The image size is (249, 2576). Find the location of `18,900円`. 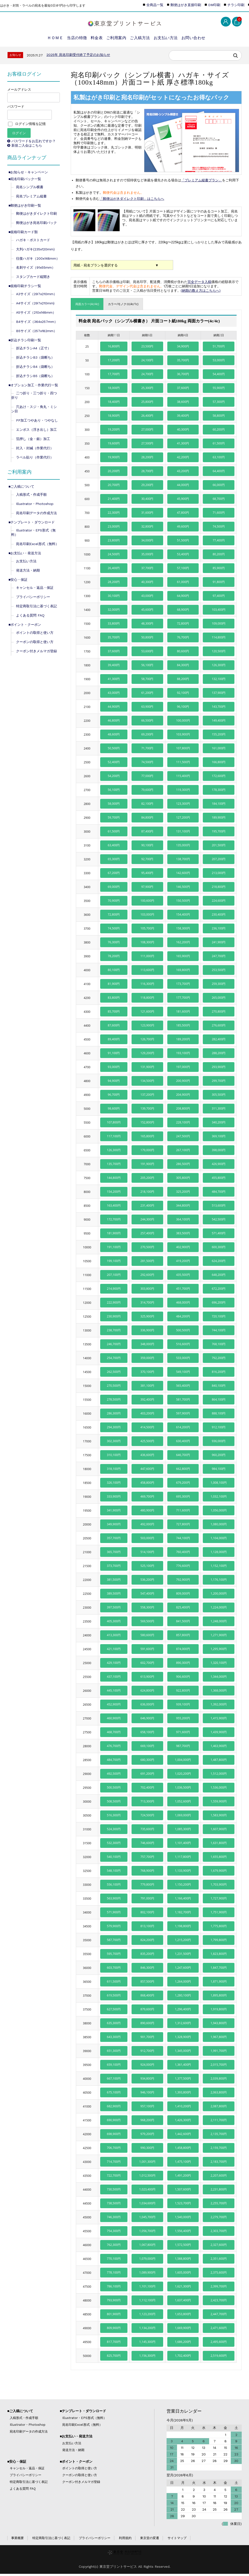

18,900円 is located at coordinates (114, 418).